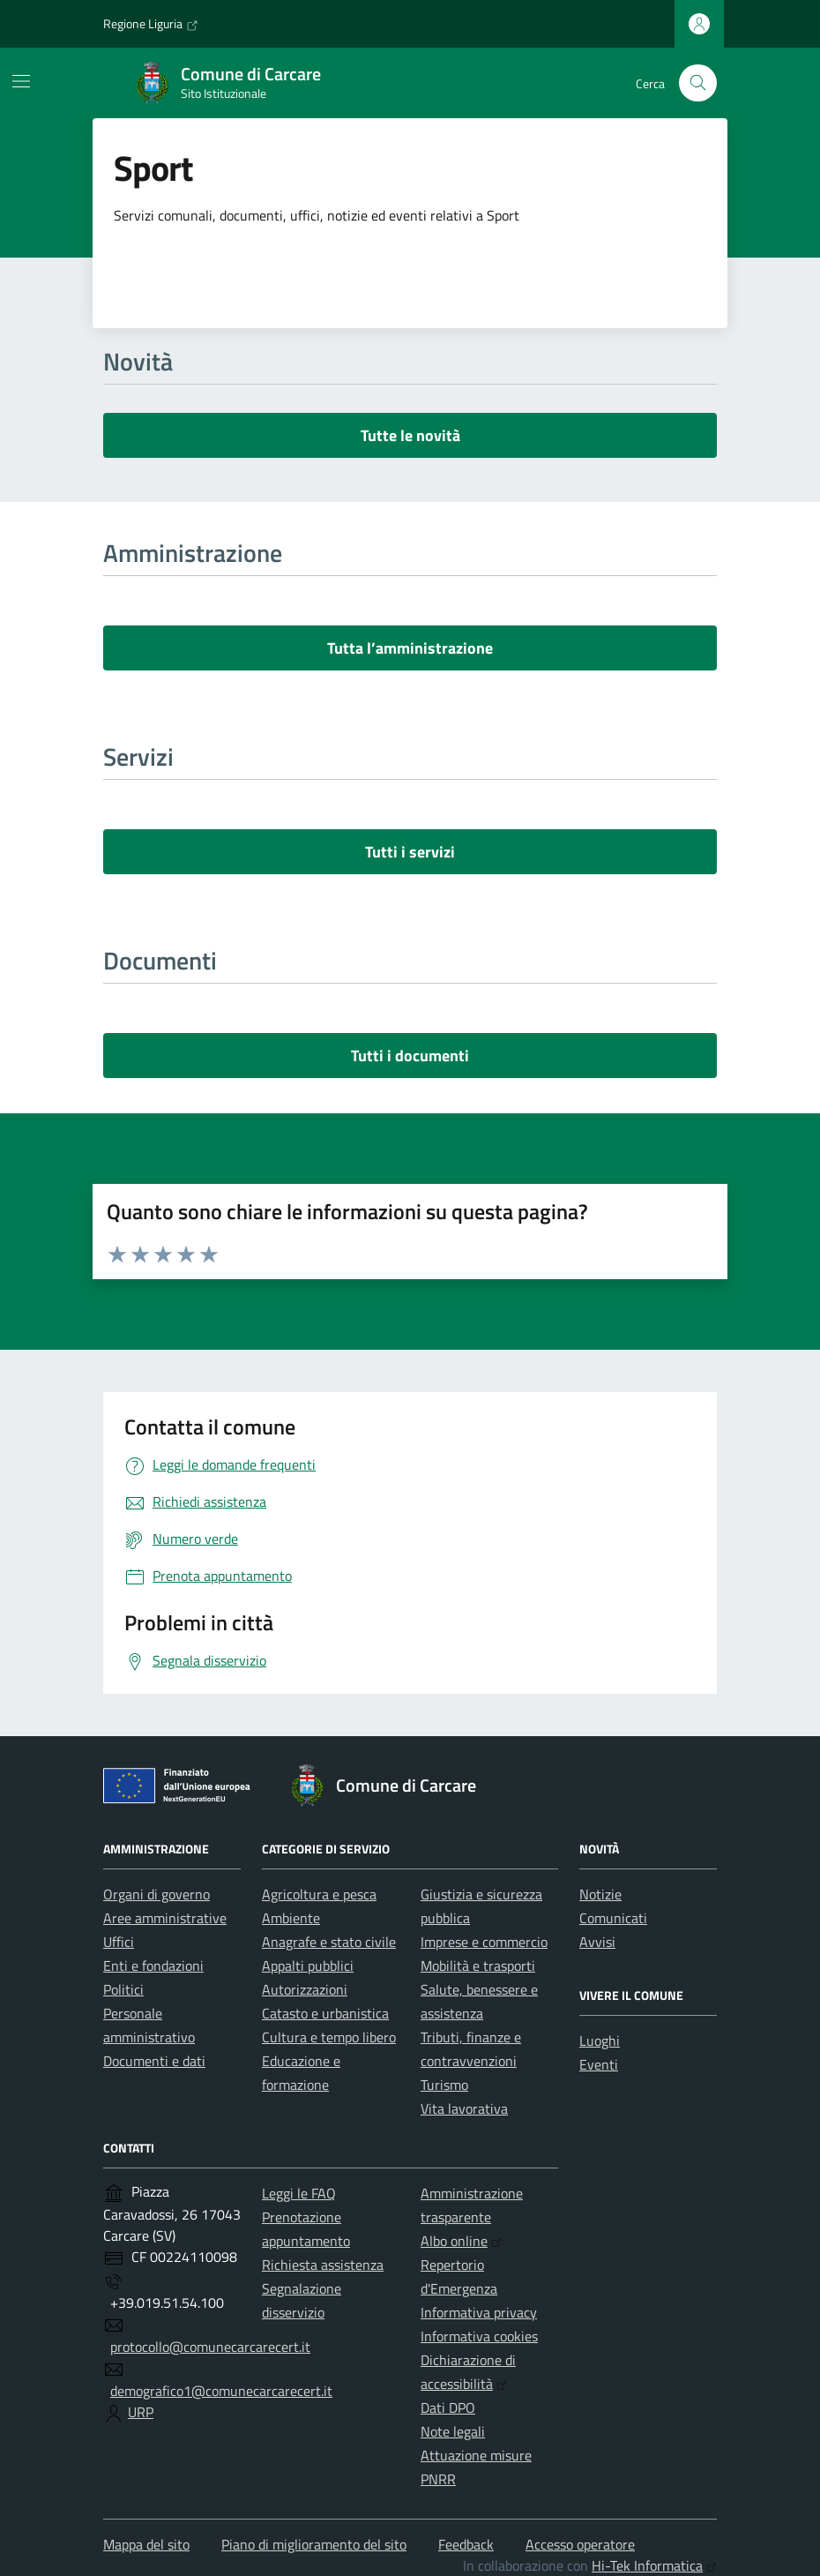  What do you see at coordinates (140, 2411) in the screenshot?
I see `URP` at bounding box center [140, 2411].